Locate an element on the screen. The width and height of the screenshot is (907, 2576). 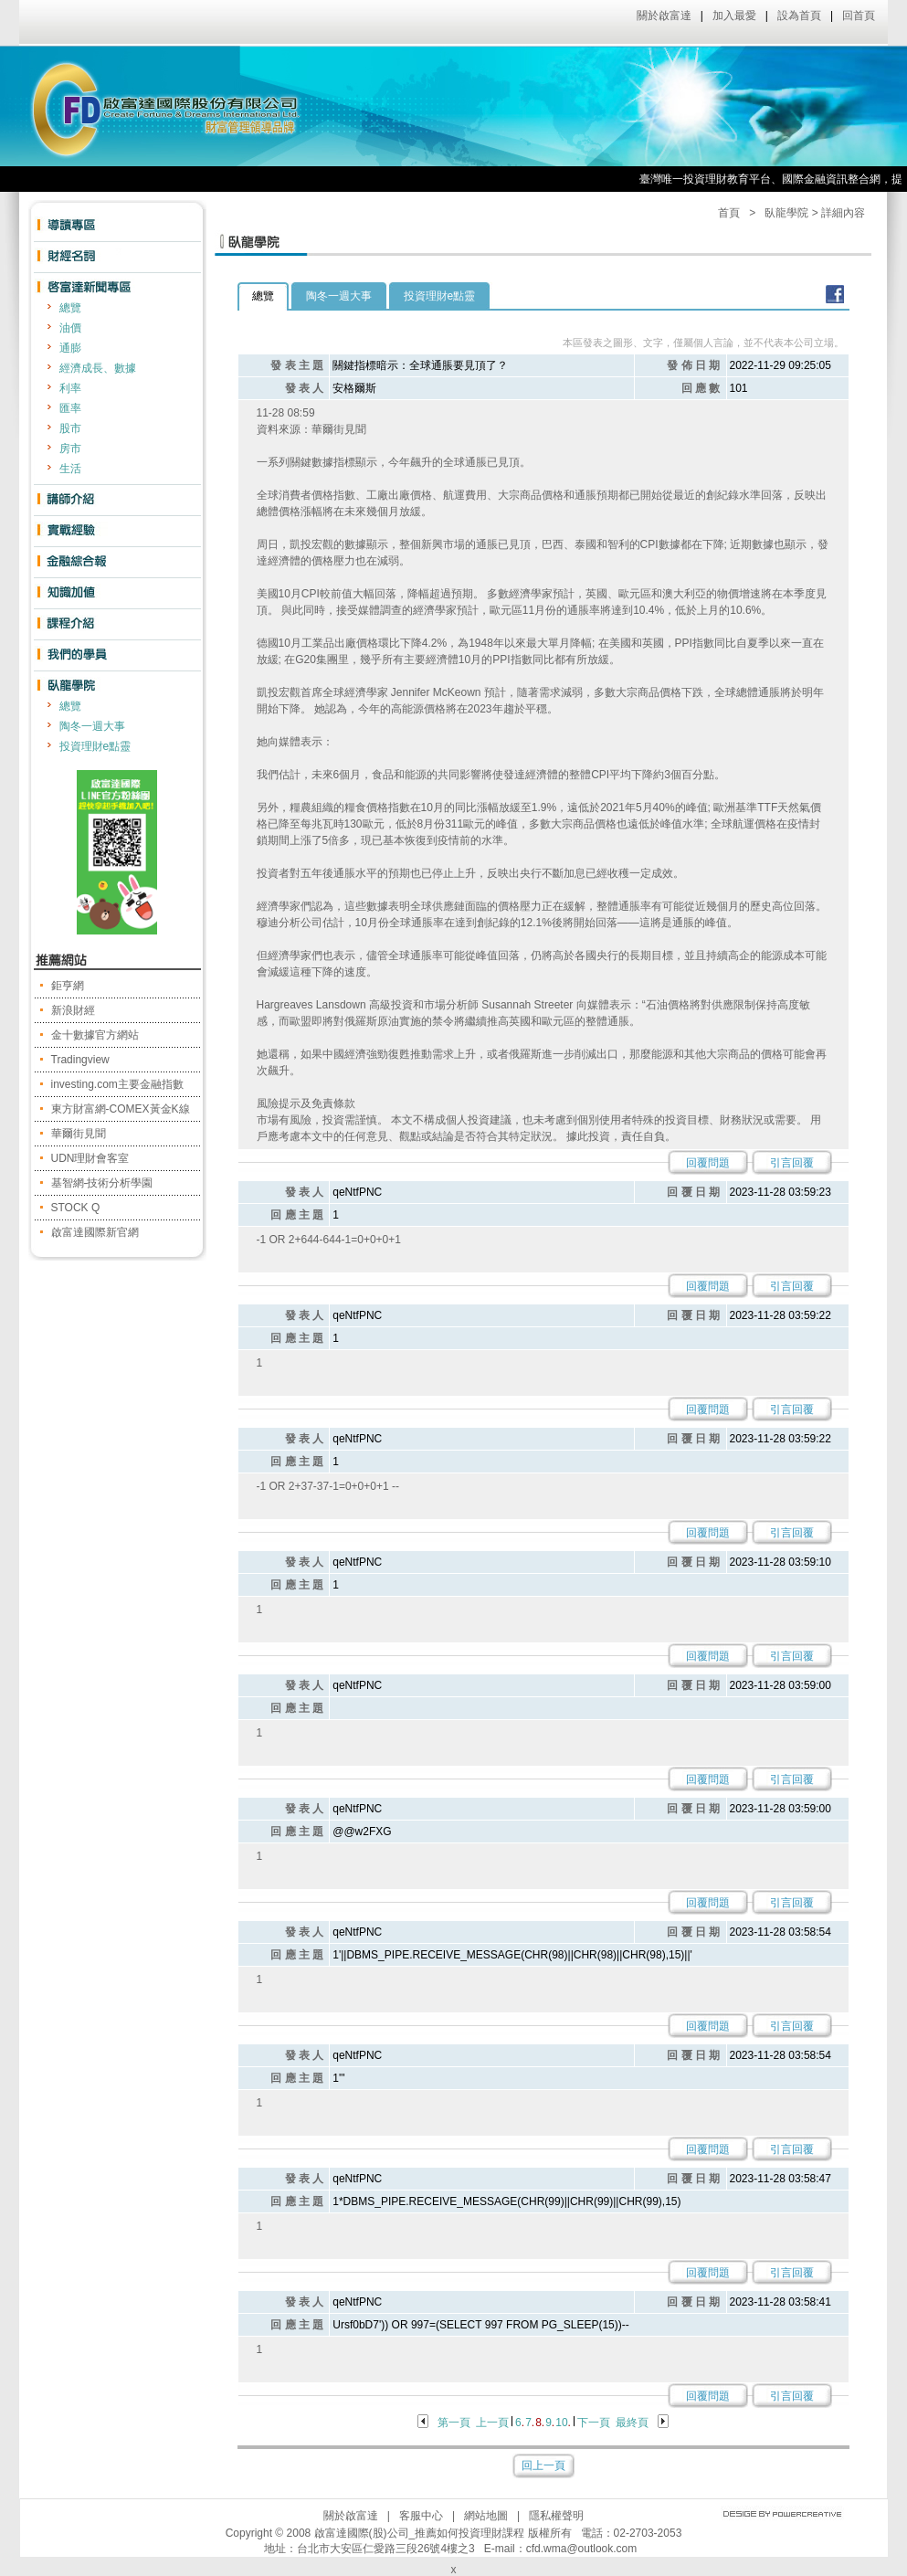
最終頁 is located at coordinates (632, 2422).